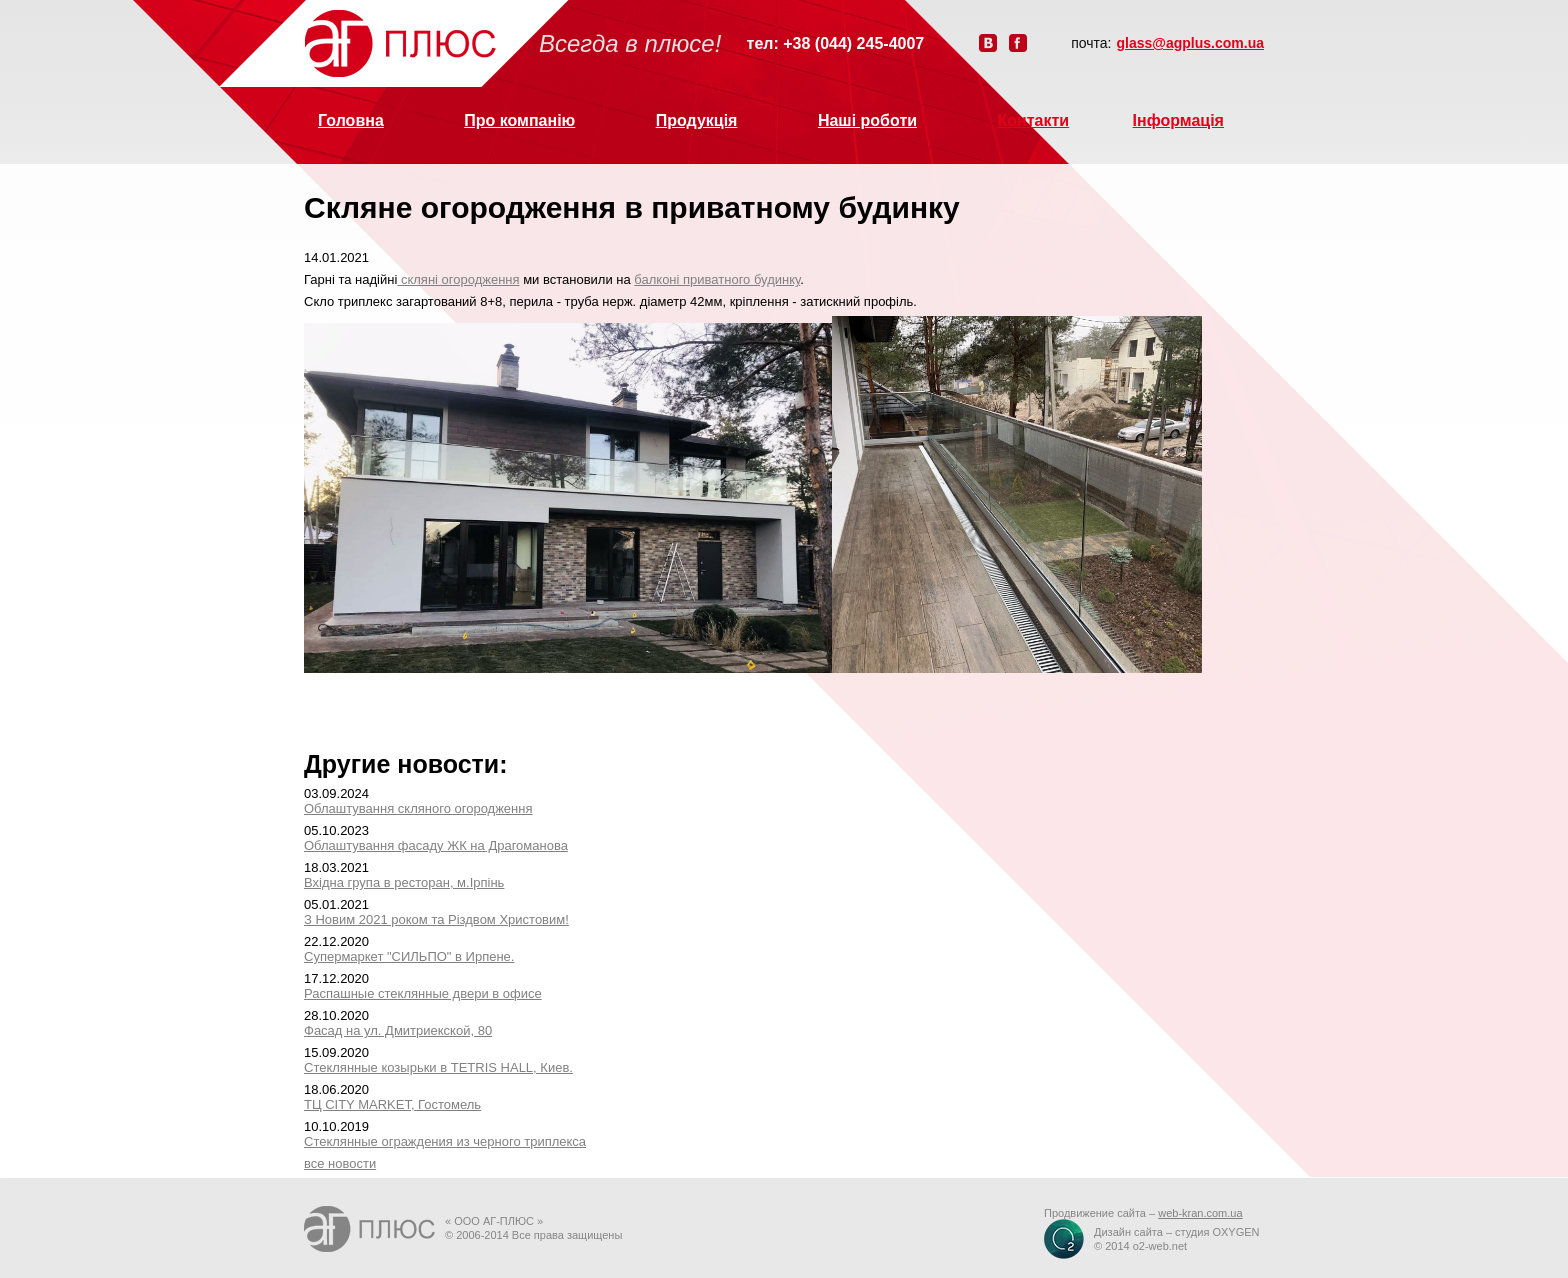 The image size is (1568, 1278). I want to click on Інформація, so click(1178, 120).